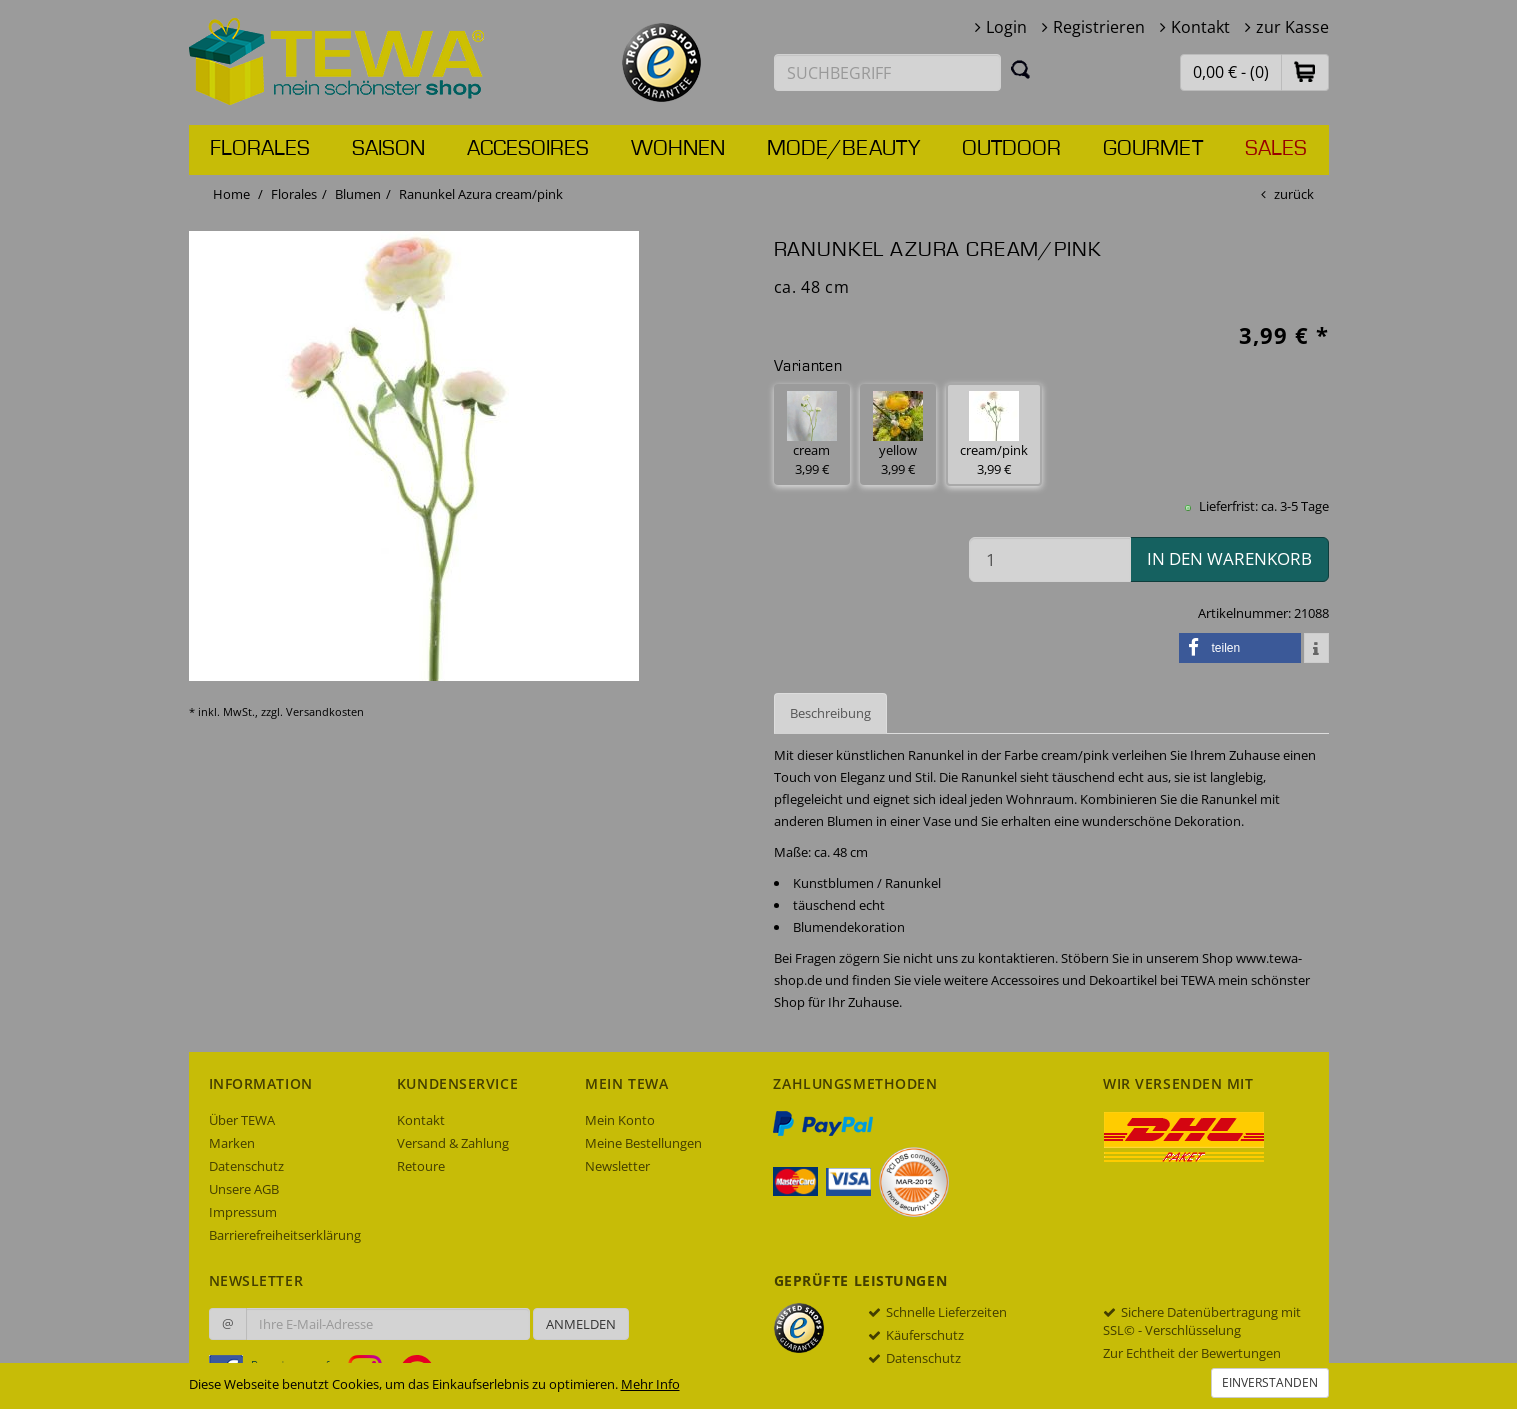  I want to click on Unsere AGB, so click(244, 1189).